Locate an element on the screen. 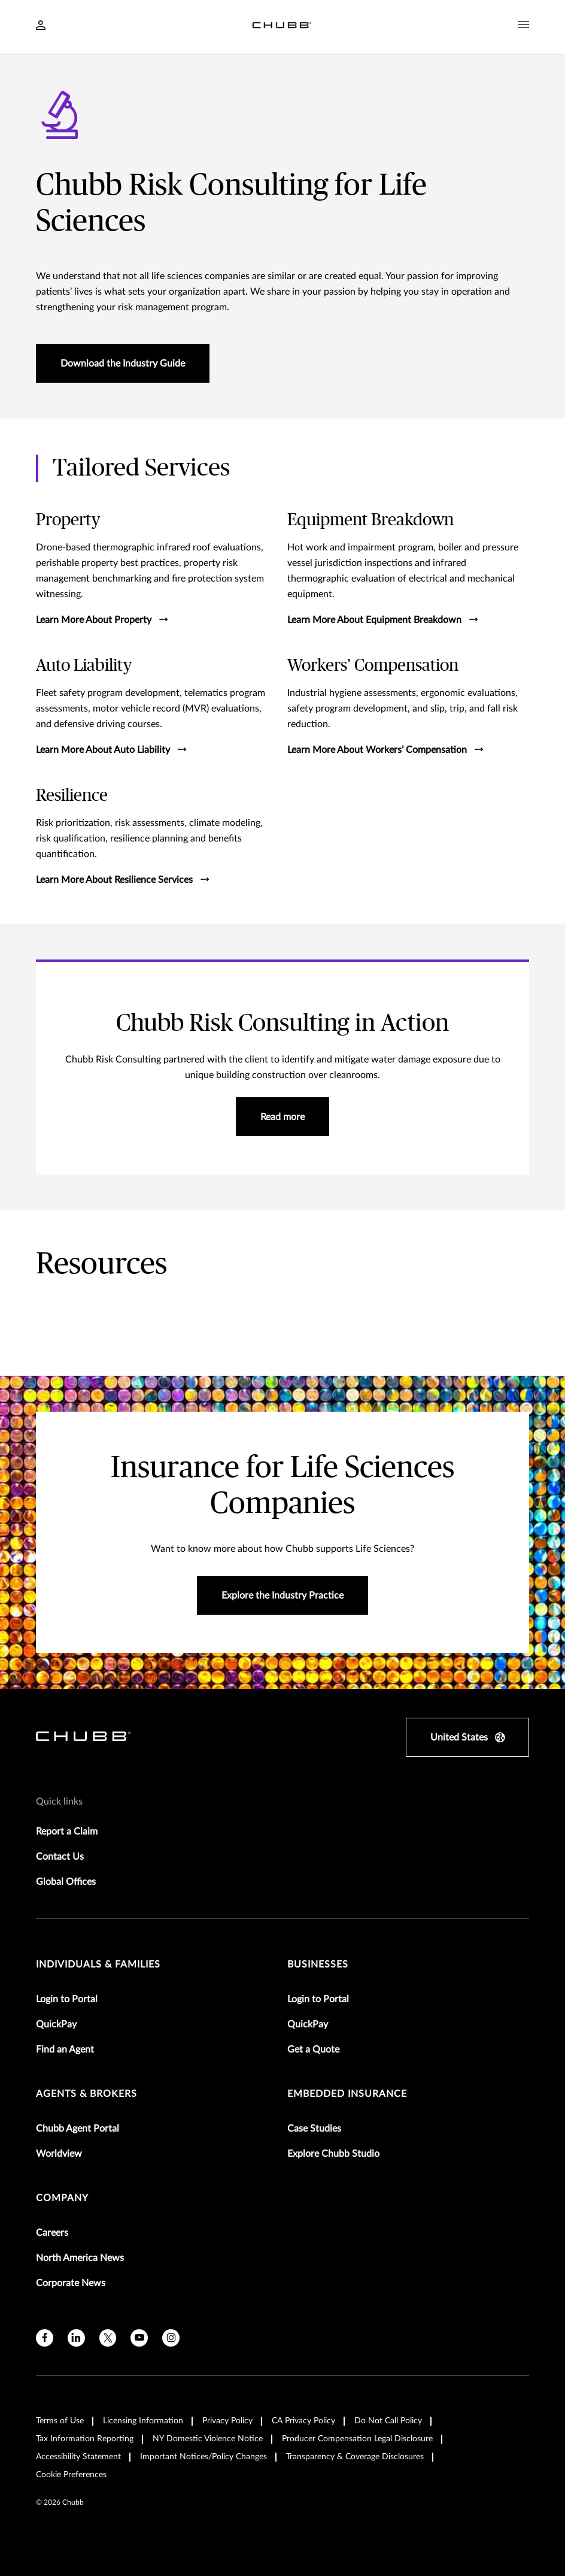  [Navigation Menu Toggle] is located at coordinates (523, 25).